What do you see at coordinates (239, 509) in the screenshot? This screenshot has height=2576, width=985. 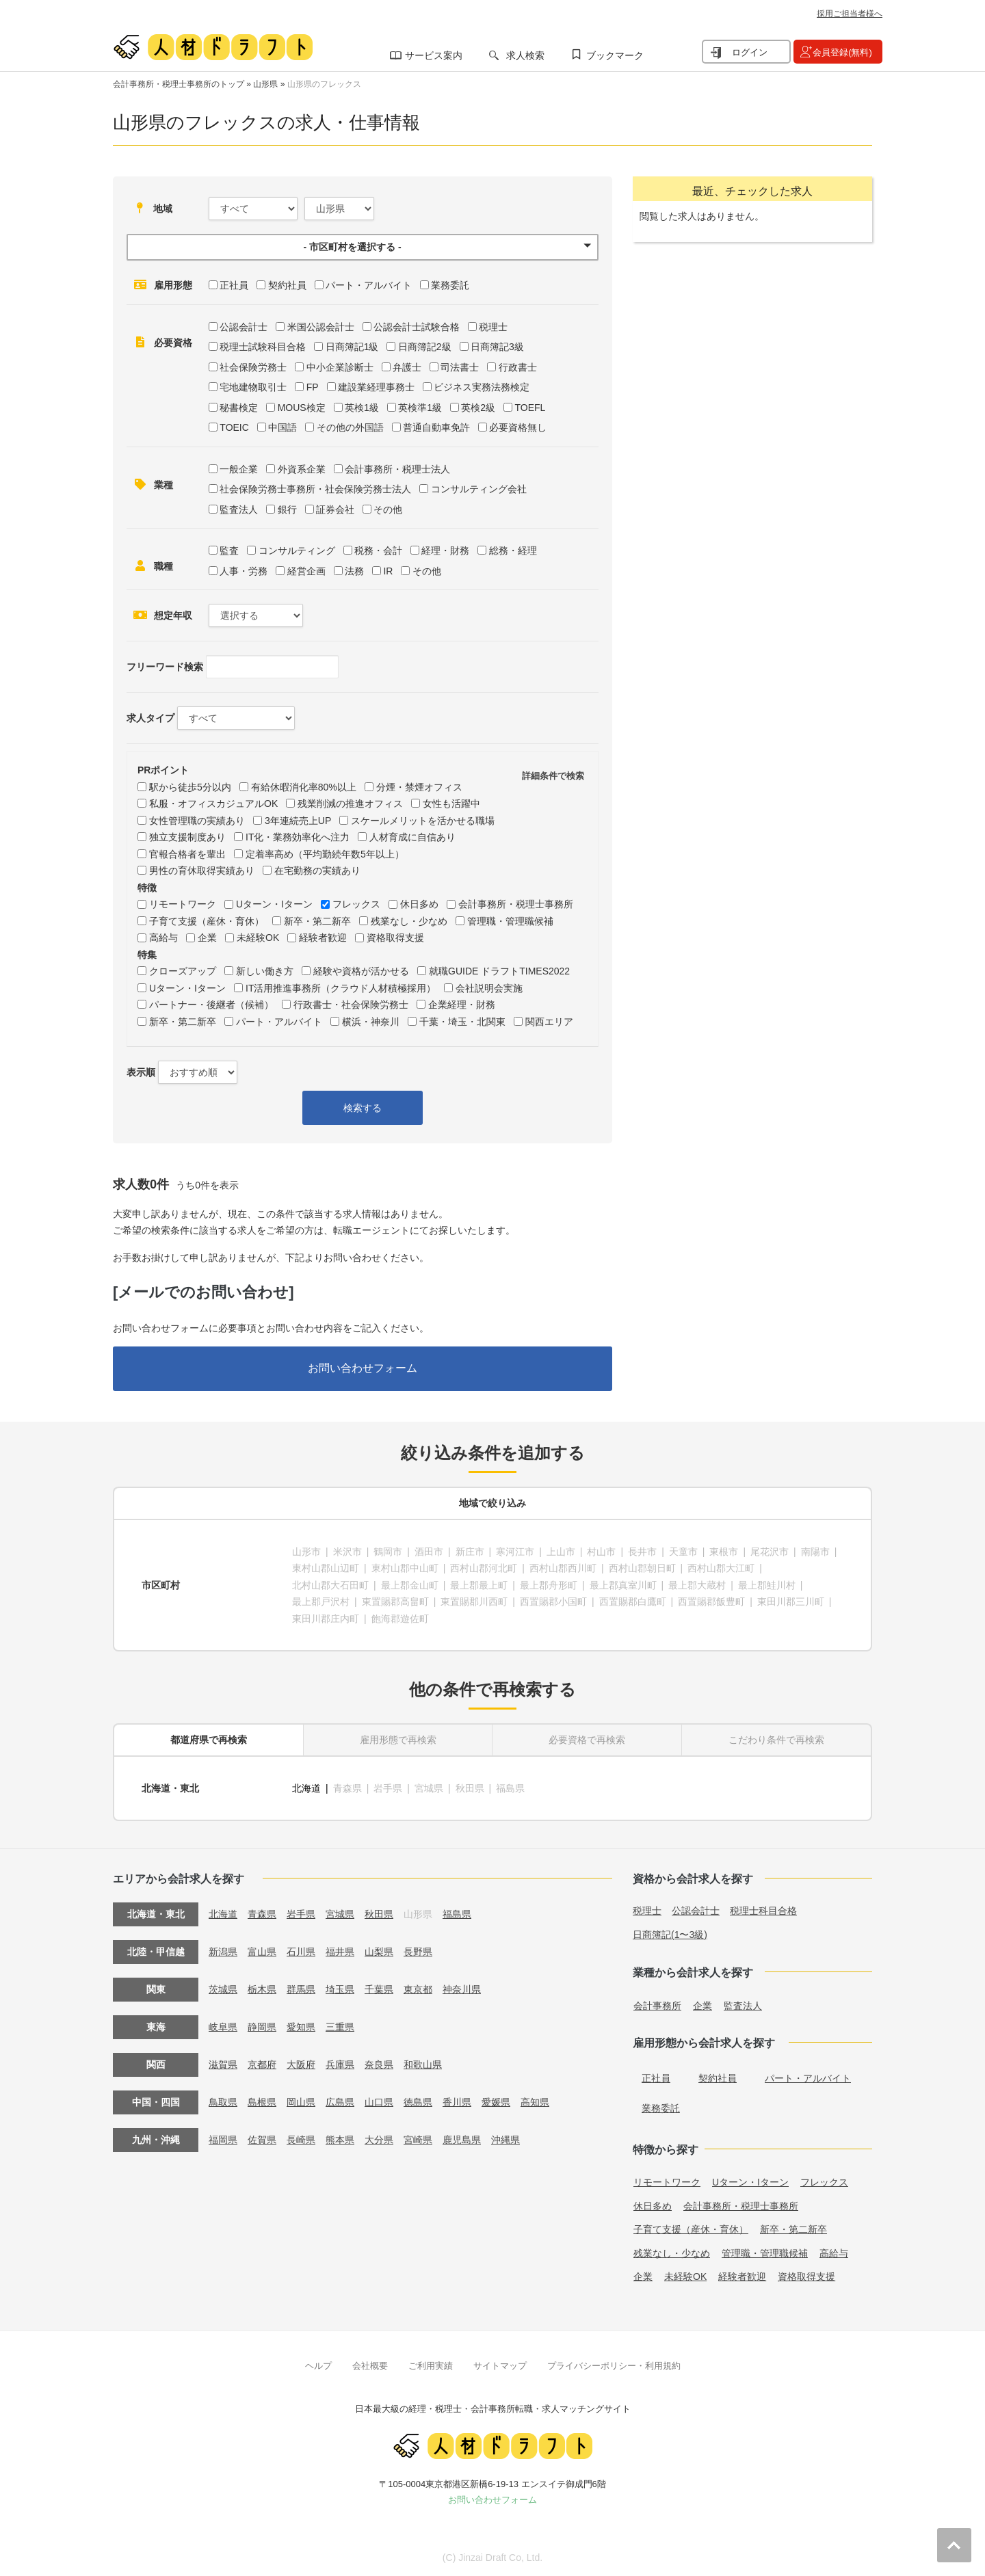 I see `監査法人` at bounding box center [239, 509].